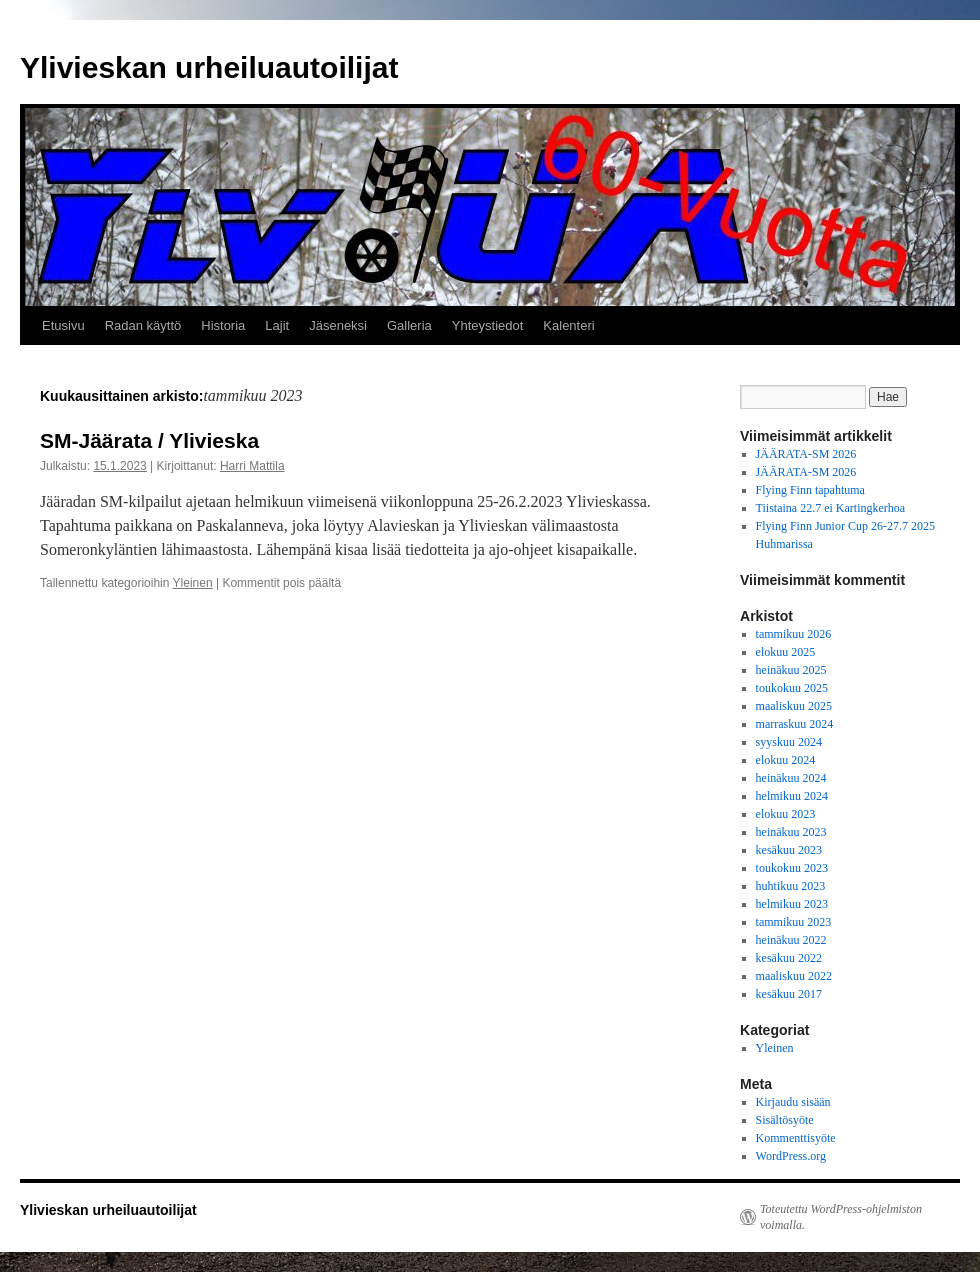  I want to click on Sisältösyöte, so click(785, 1120).